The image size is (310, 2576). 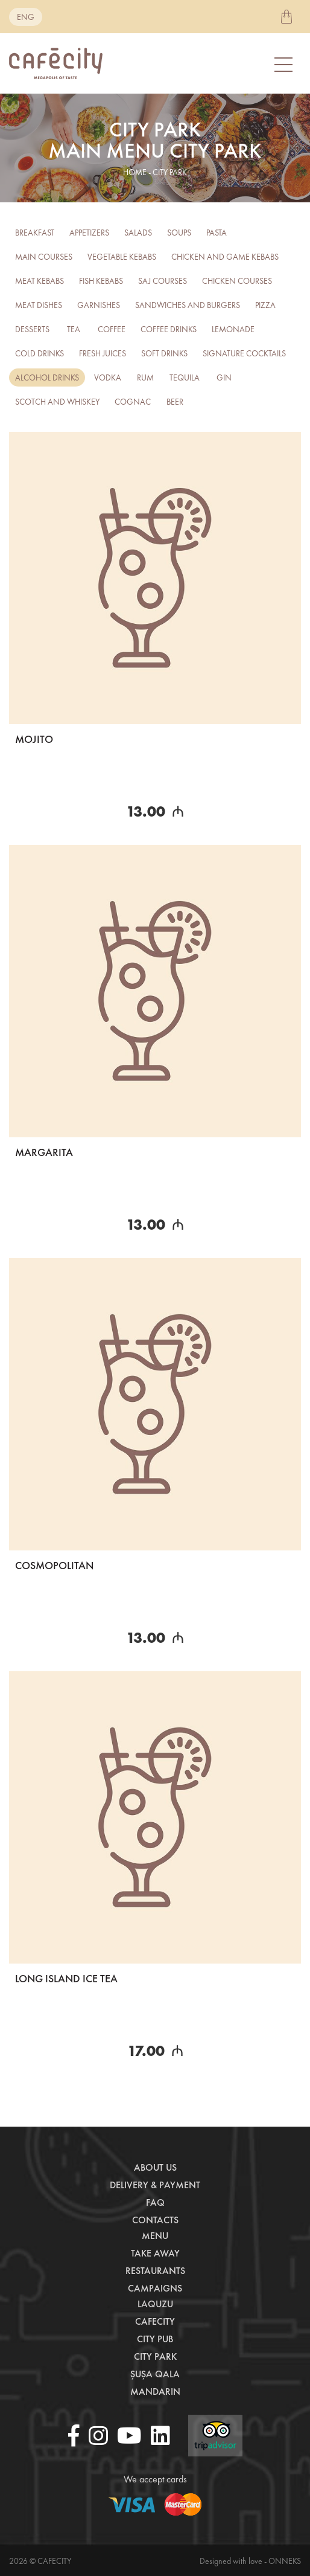 I want to click on Soups, so click(x=179, y=232).